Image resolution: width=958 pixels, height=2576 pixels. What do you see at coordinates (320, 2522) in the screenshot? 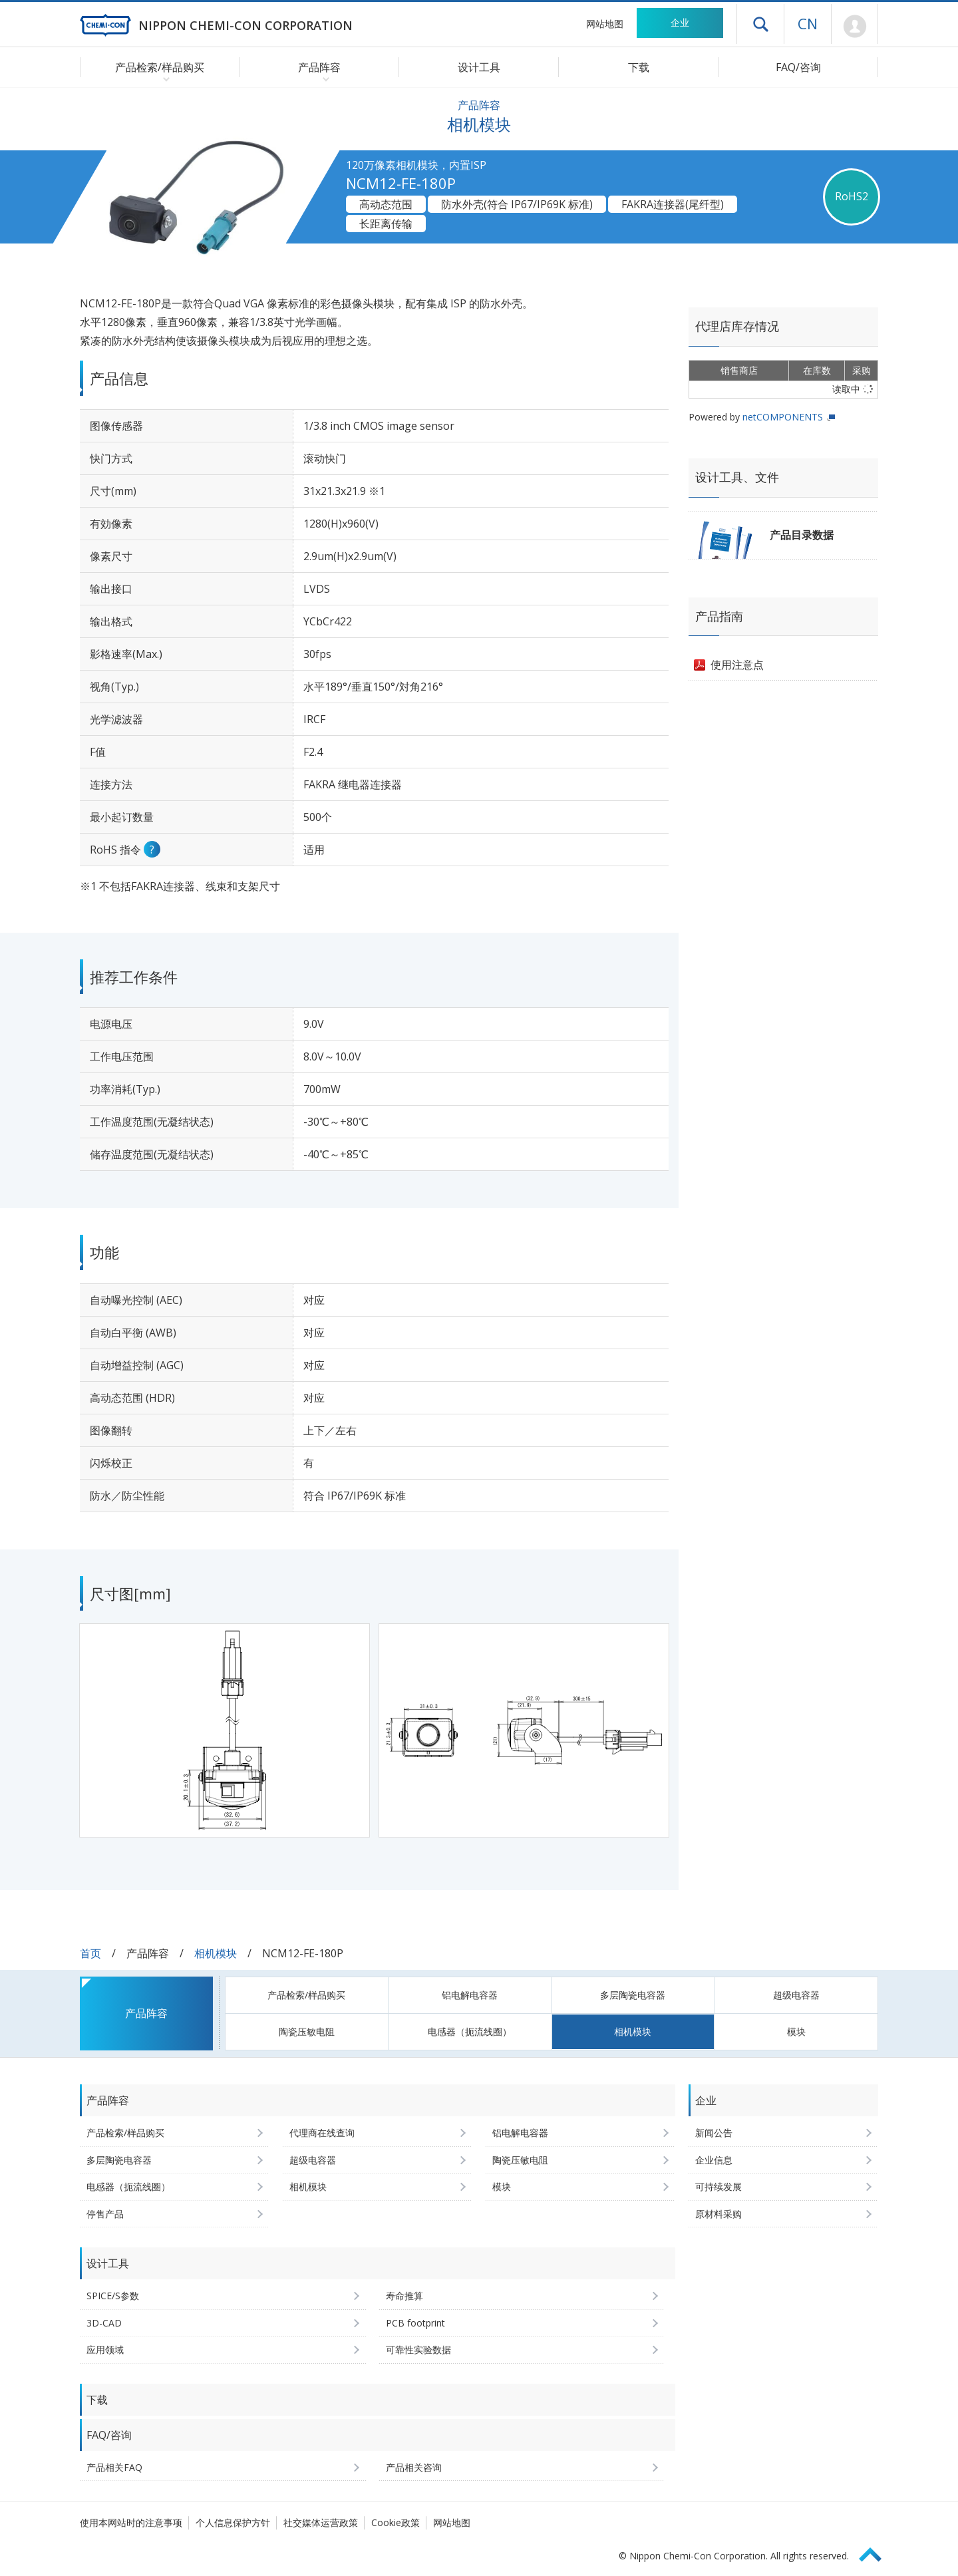
I see `社交媒体运营政策` at bounding box center [320, 2522].